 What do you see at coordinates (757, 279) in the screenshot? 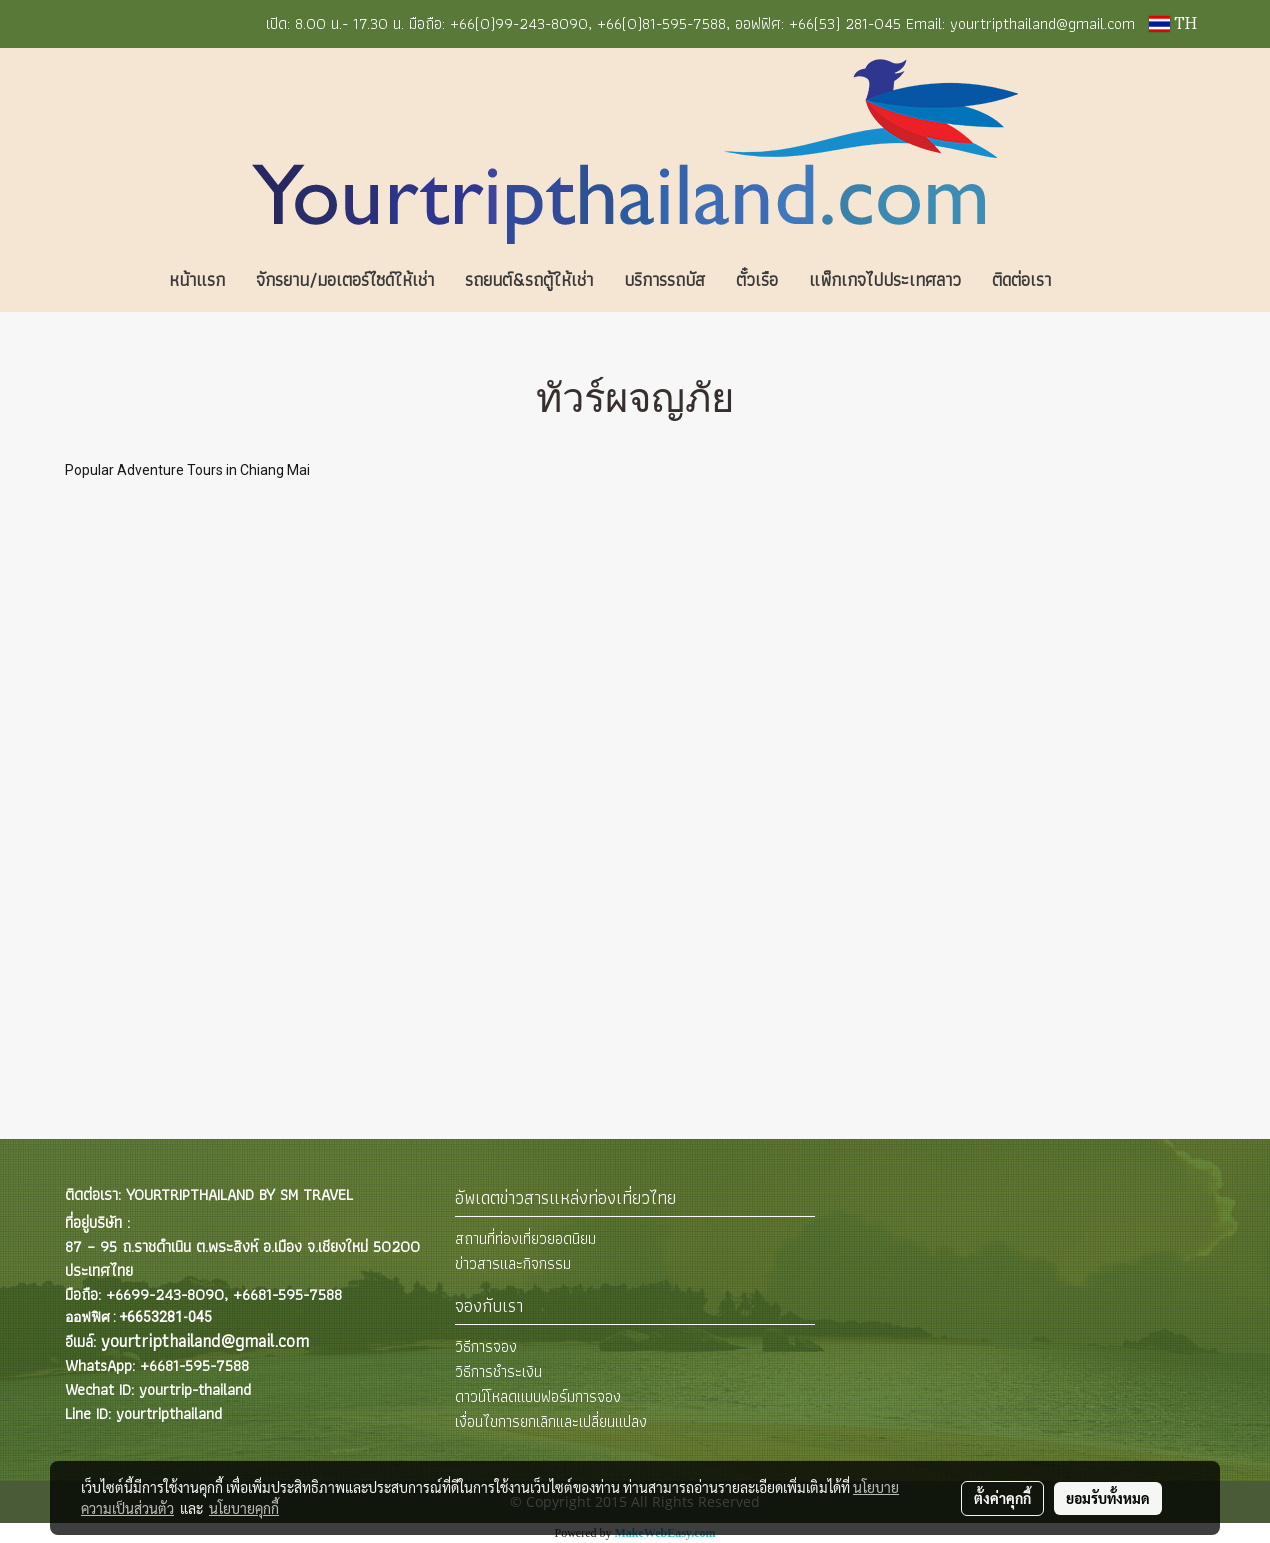
I see `ตั๋วเรือ` at bounding box center [757, 279].